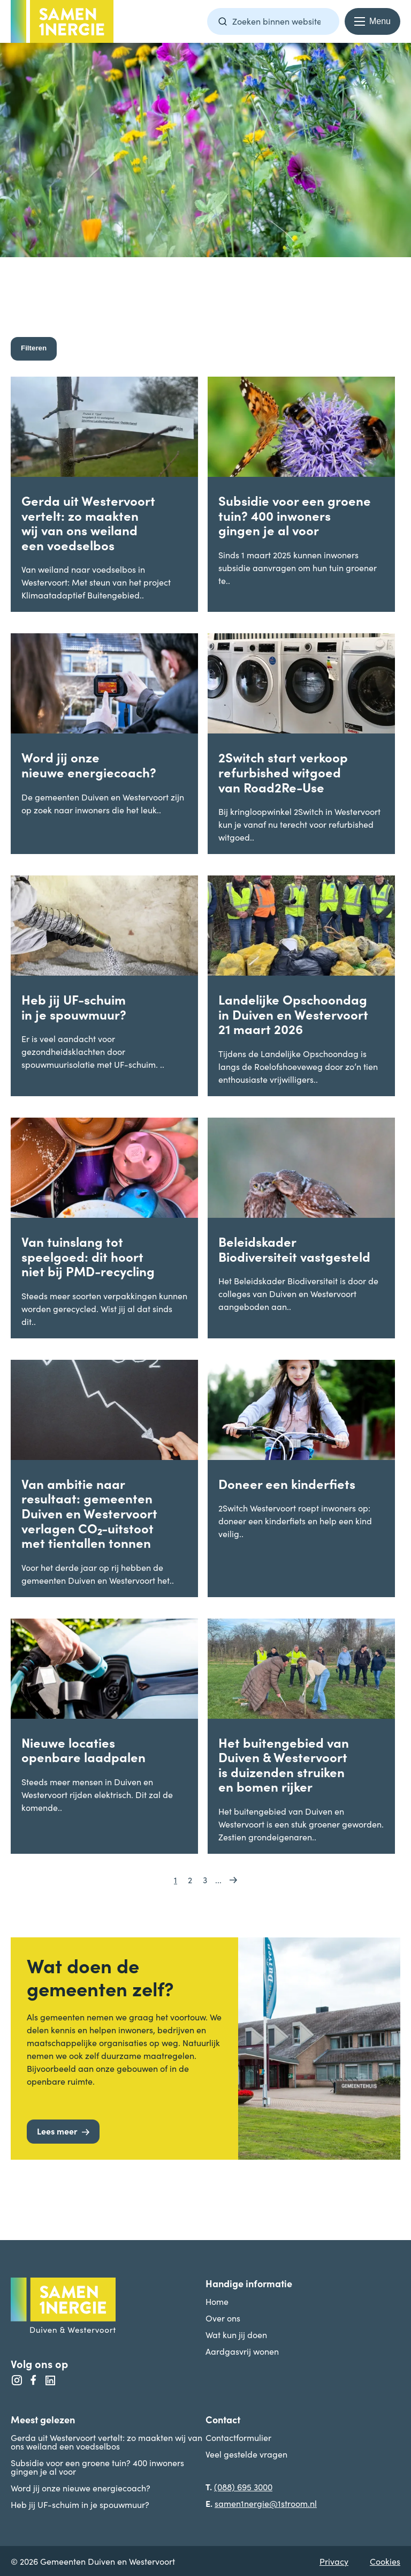 The image size is (411, 2576). I want to click on Contact, so click(223, 2419).